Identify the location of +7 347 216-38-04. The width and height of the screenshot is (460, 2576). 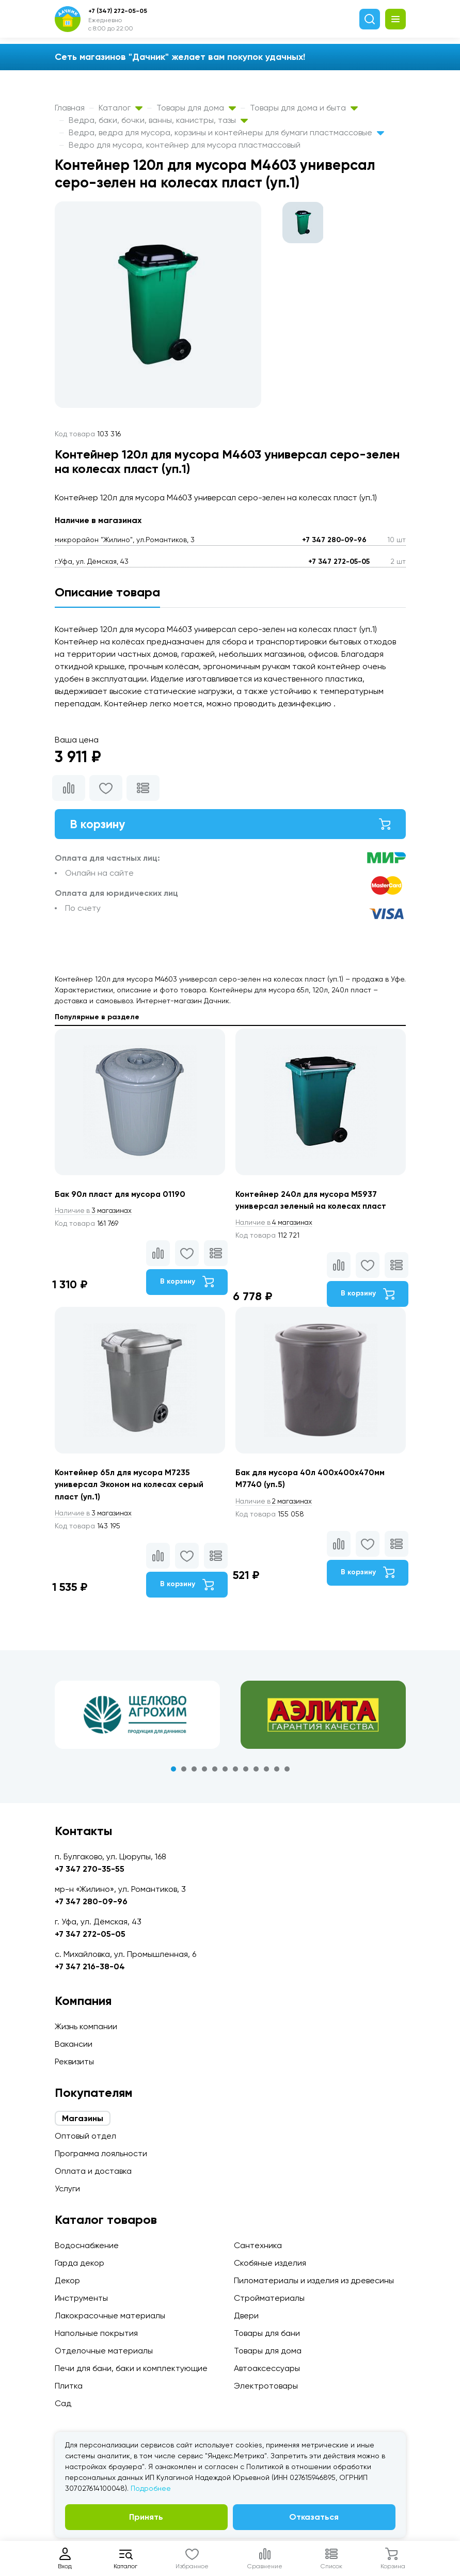
(90, 1966).